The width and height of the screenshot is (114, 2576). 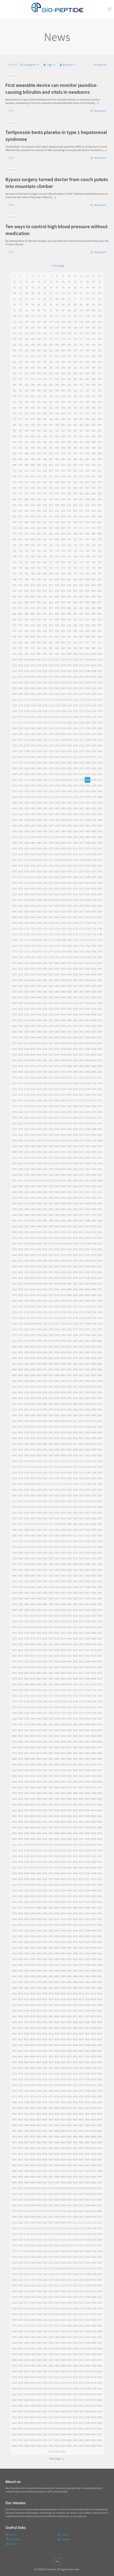 What do you see at coordinates (87, 1581) in the screenshot?
I see `3433` at bounding box center [87, 1581].